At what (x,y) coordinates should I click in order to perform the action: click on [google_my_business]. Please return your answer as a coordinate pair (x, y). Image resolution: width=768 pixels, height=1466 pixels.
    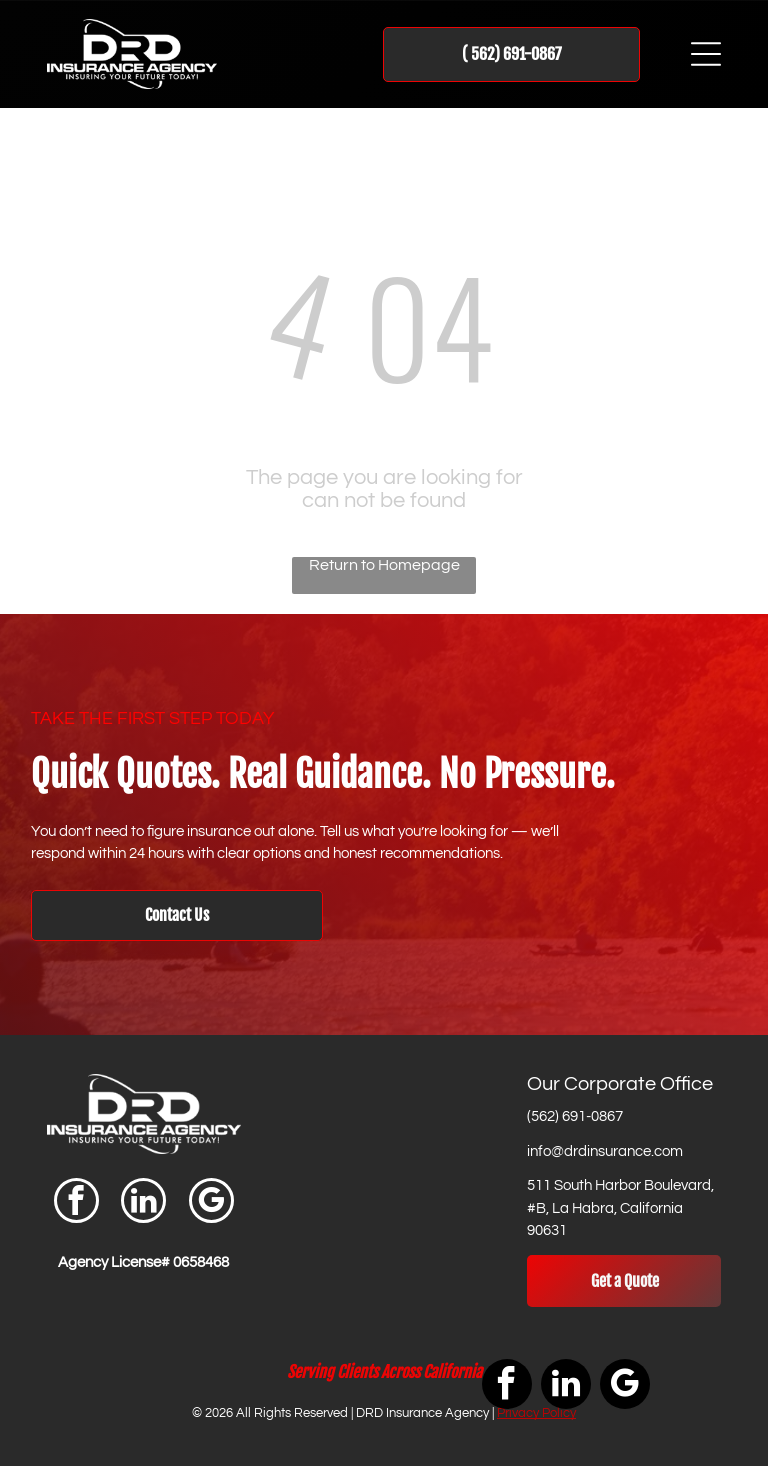
    Looking at the image, I should click on (211, 1203).